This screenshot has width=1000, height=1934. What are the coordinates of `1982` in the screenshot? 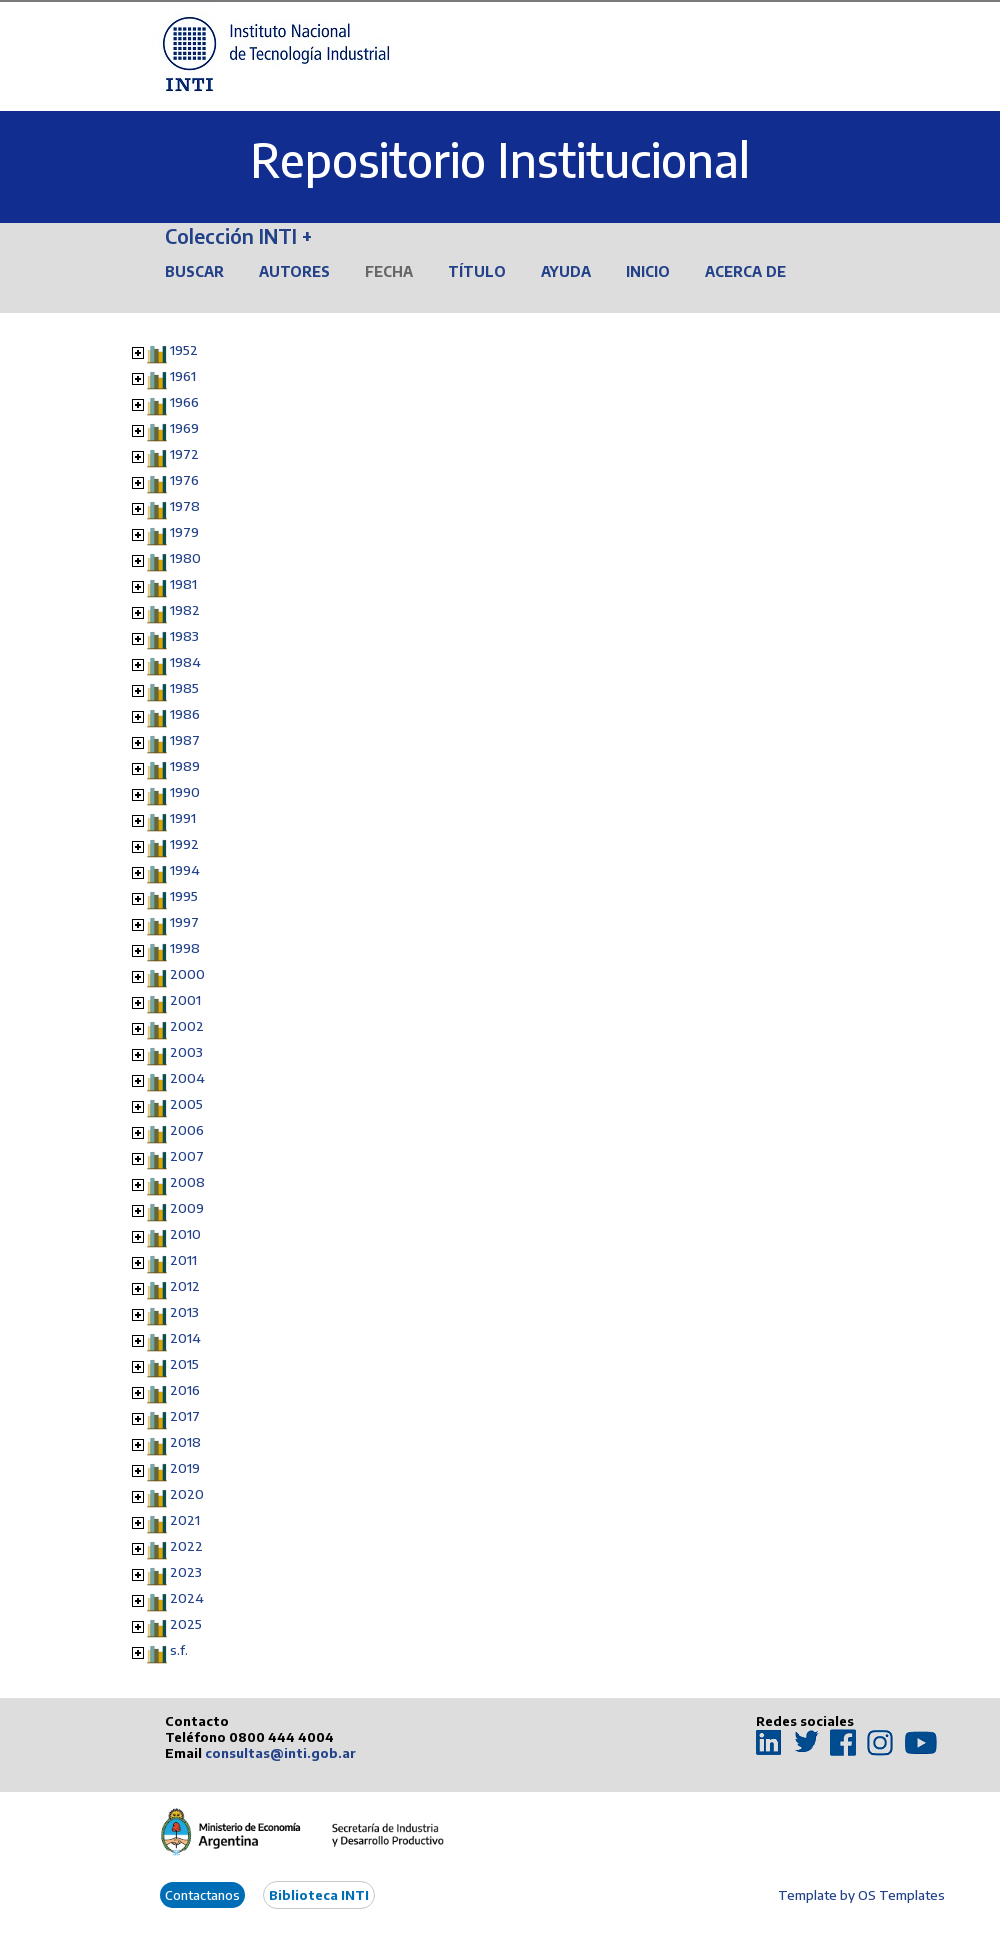 It's located at (185, 610).